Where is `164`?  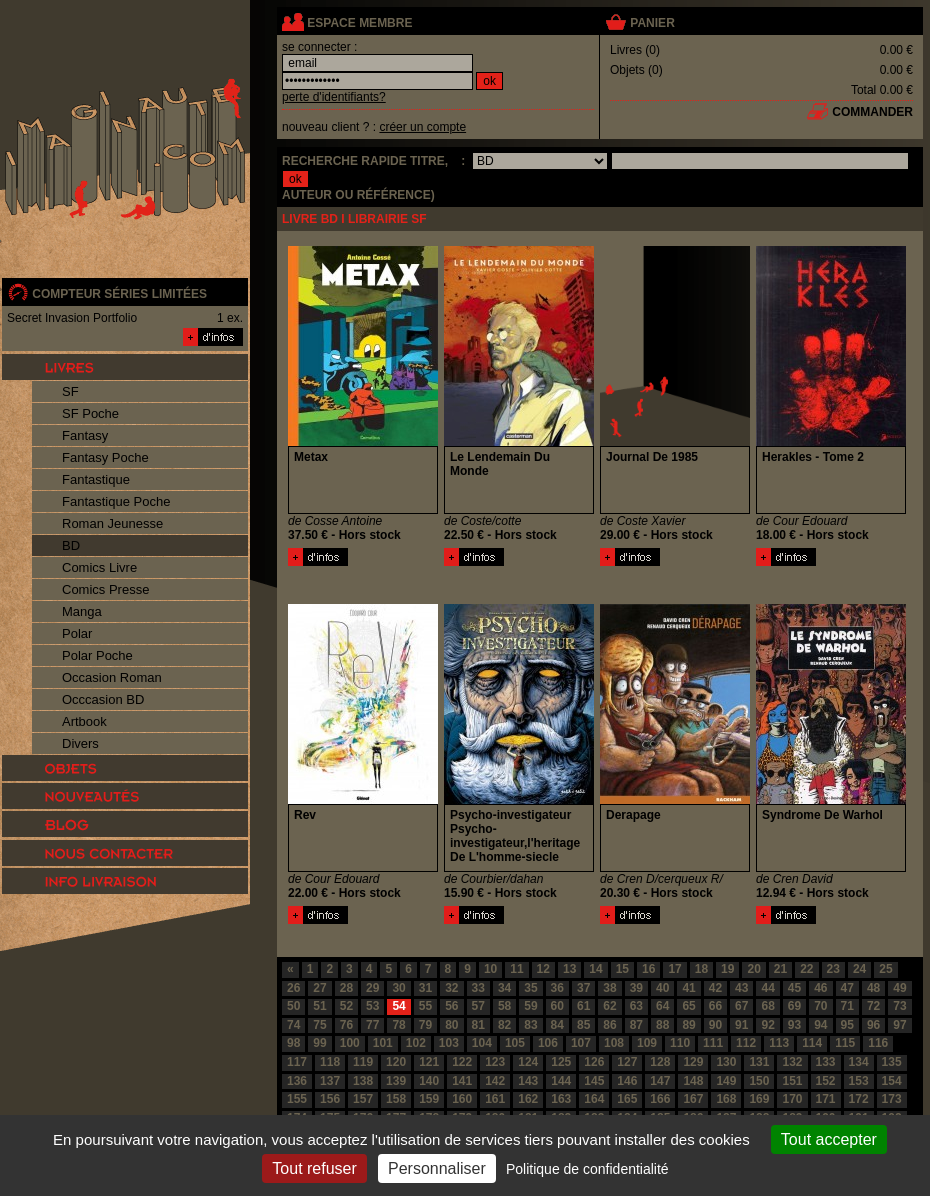 164 is located at coordinates (594, 1099).